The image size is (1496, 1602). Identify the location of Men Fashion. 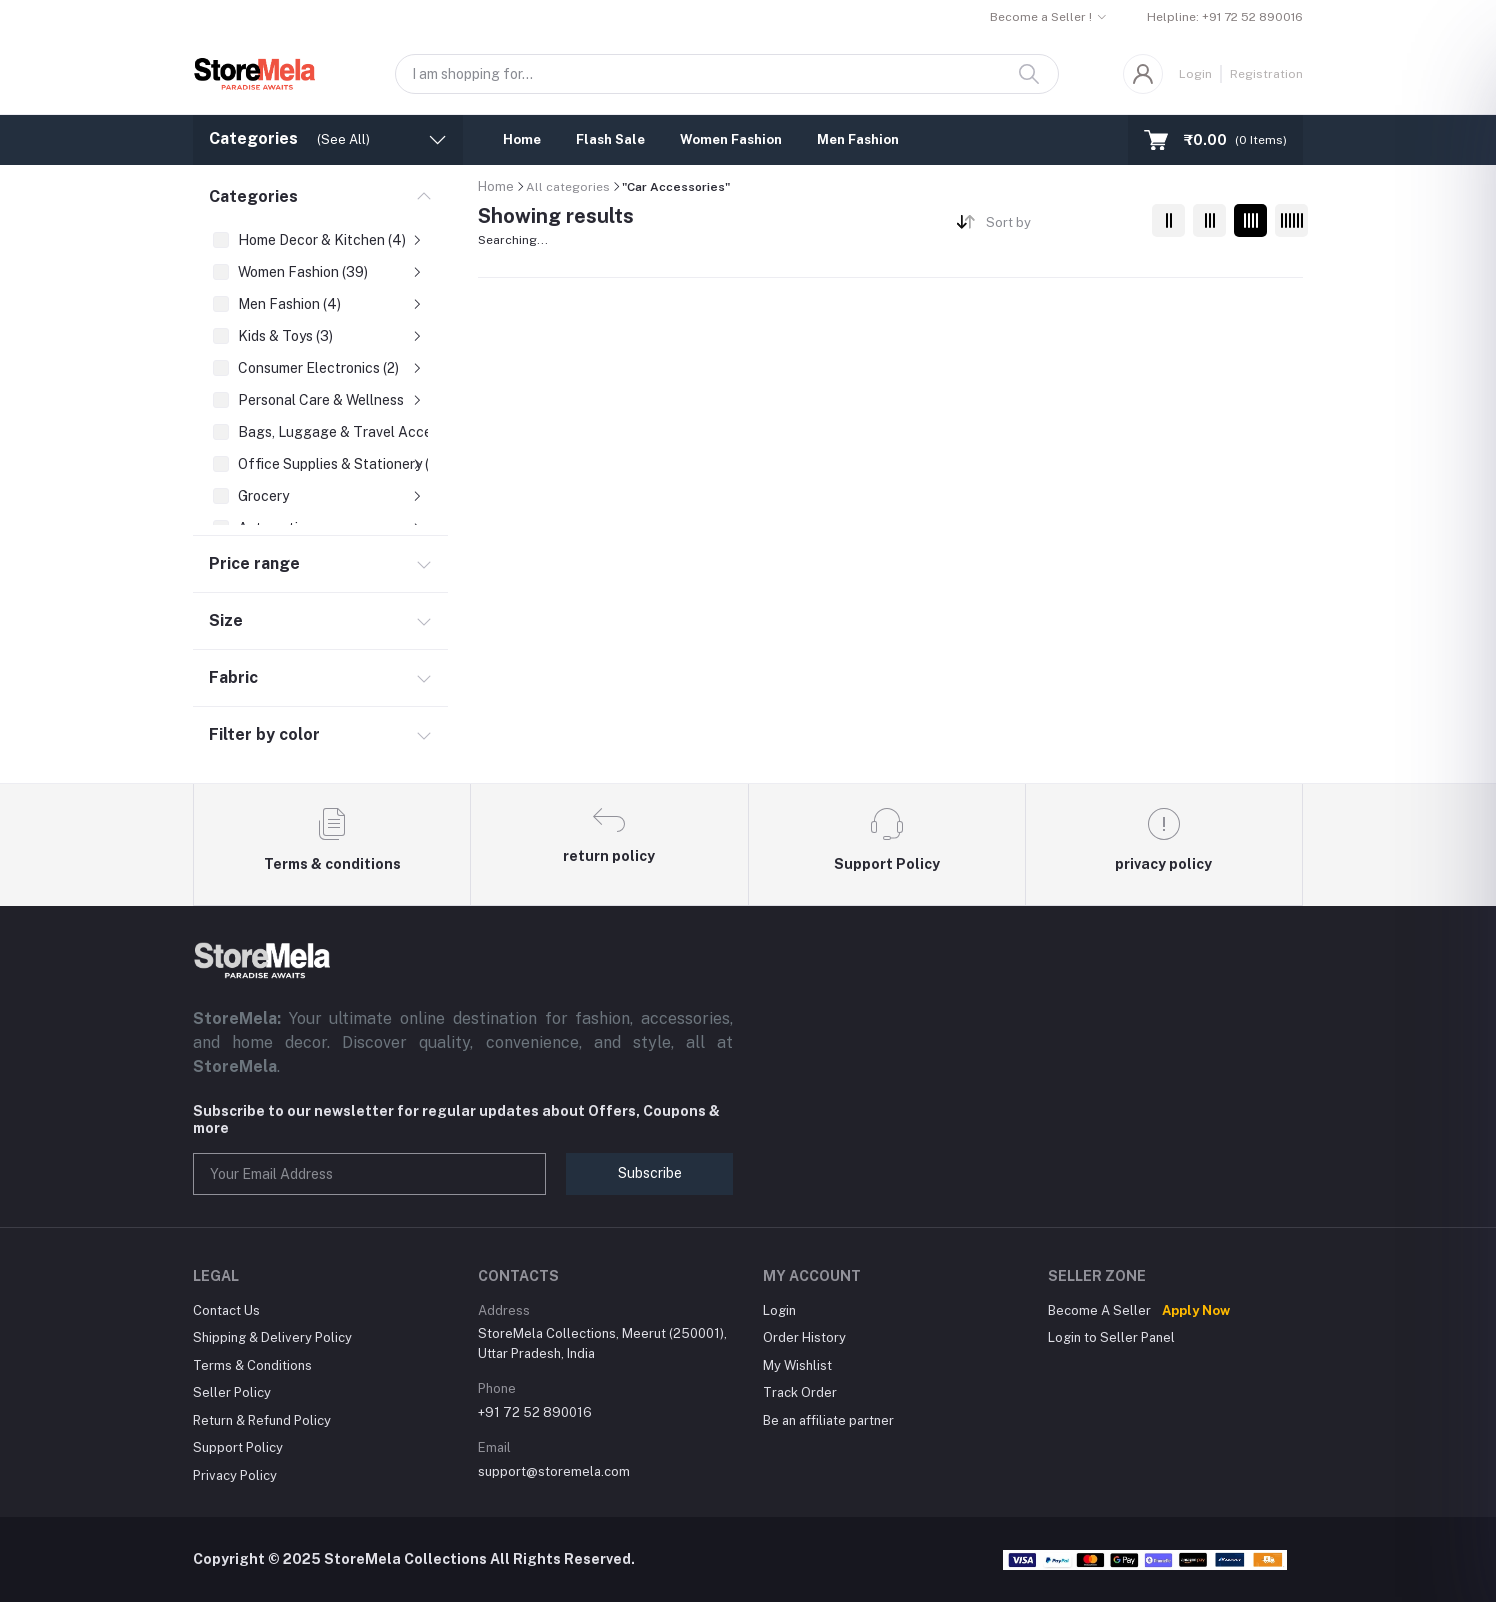
(858, 139).